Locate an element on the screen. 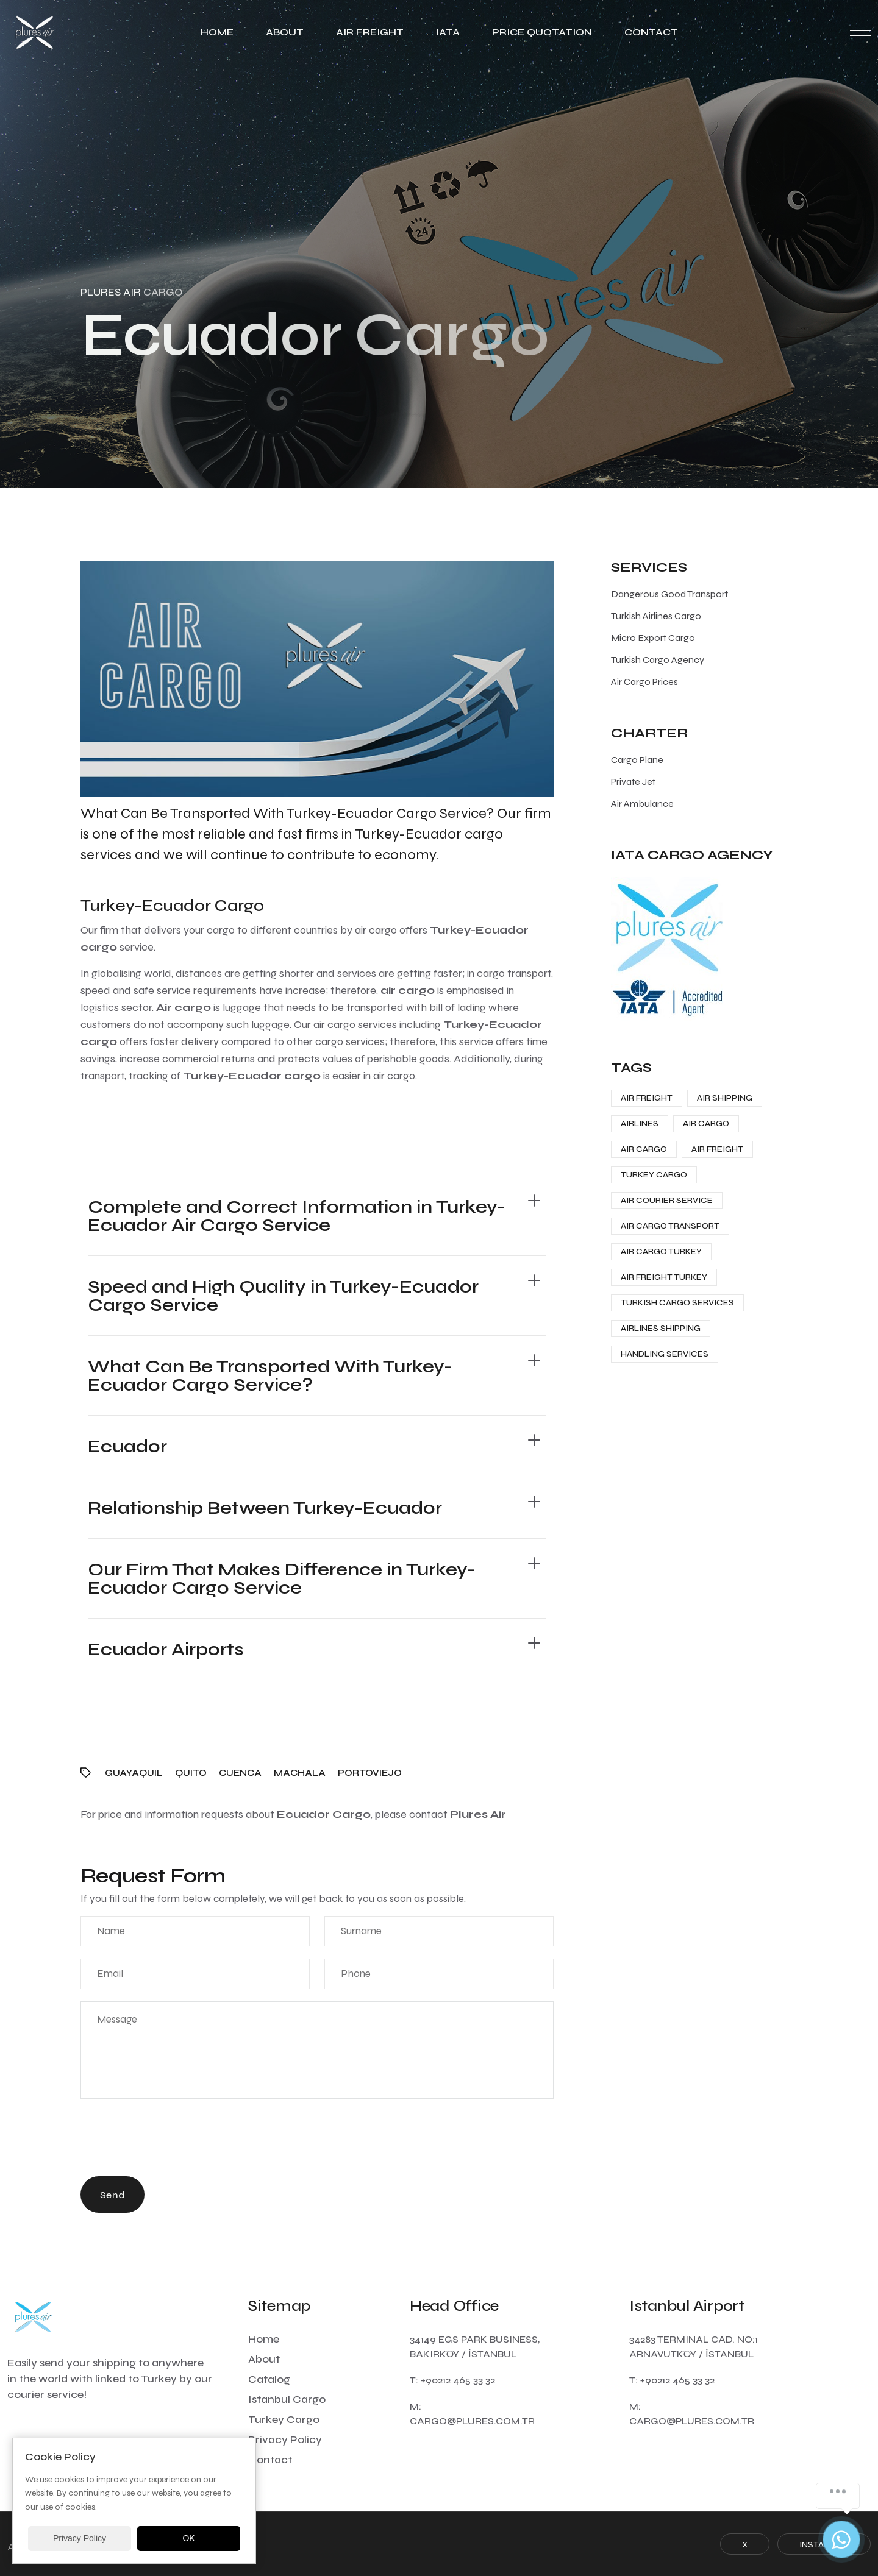 The width and height of the screenshot is (878, 2576). Airlines is located at coordinates (640, 1123).